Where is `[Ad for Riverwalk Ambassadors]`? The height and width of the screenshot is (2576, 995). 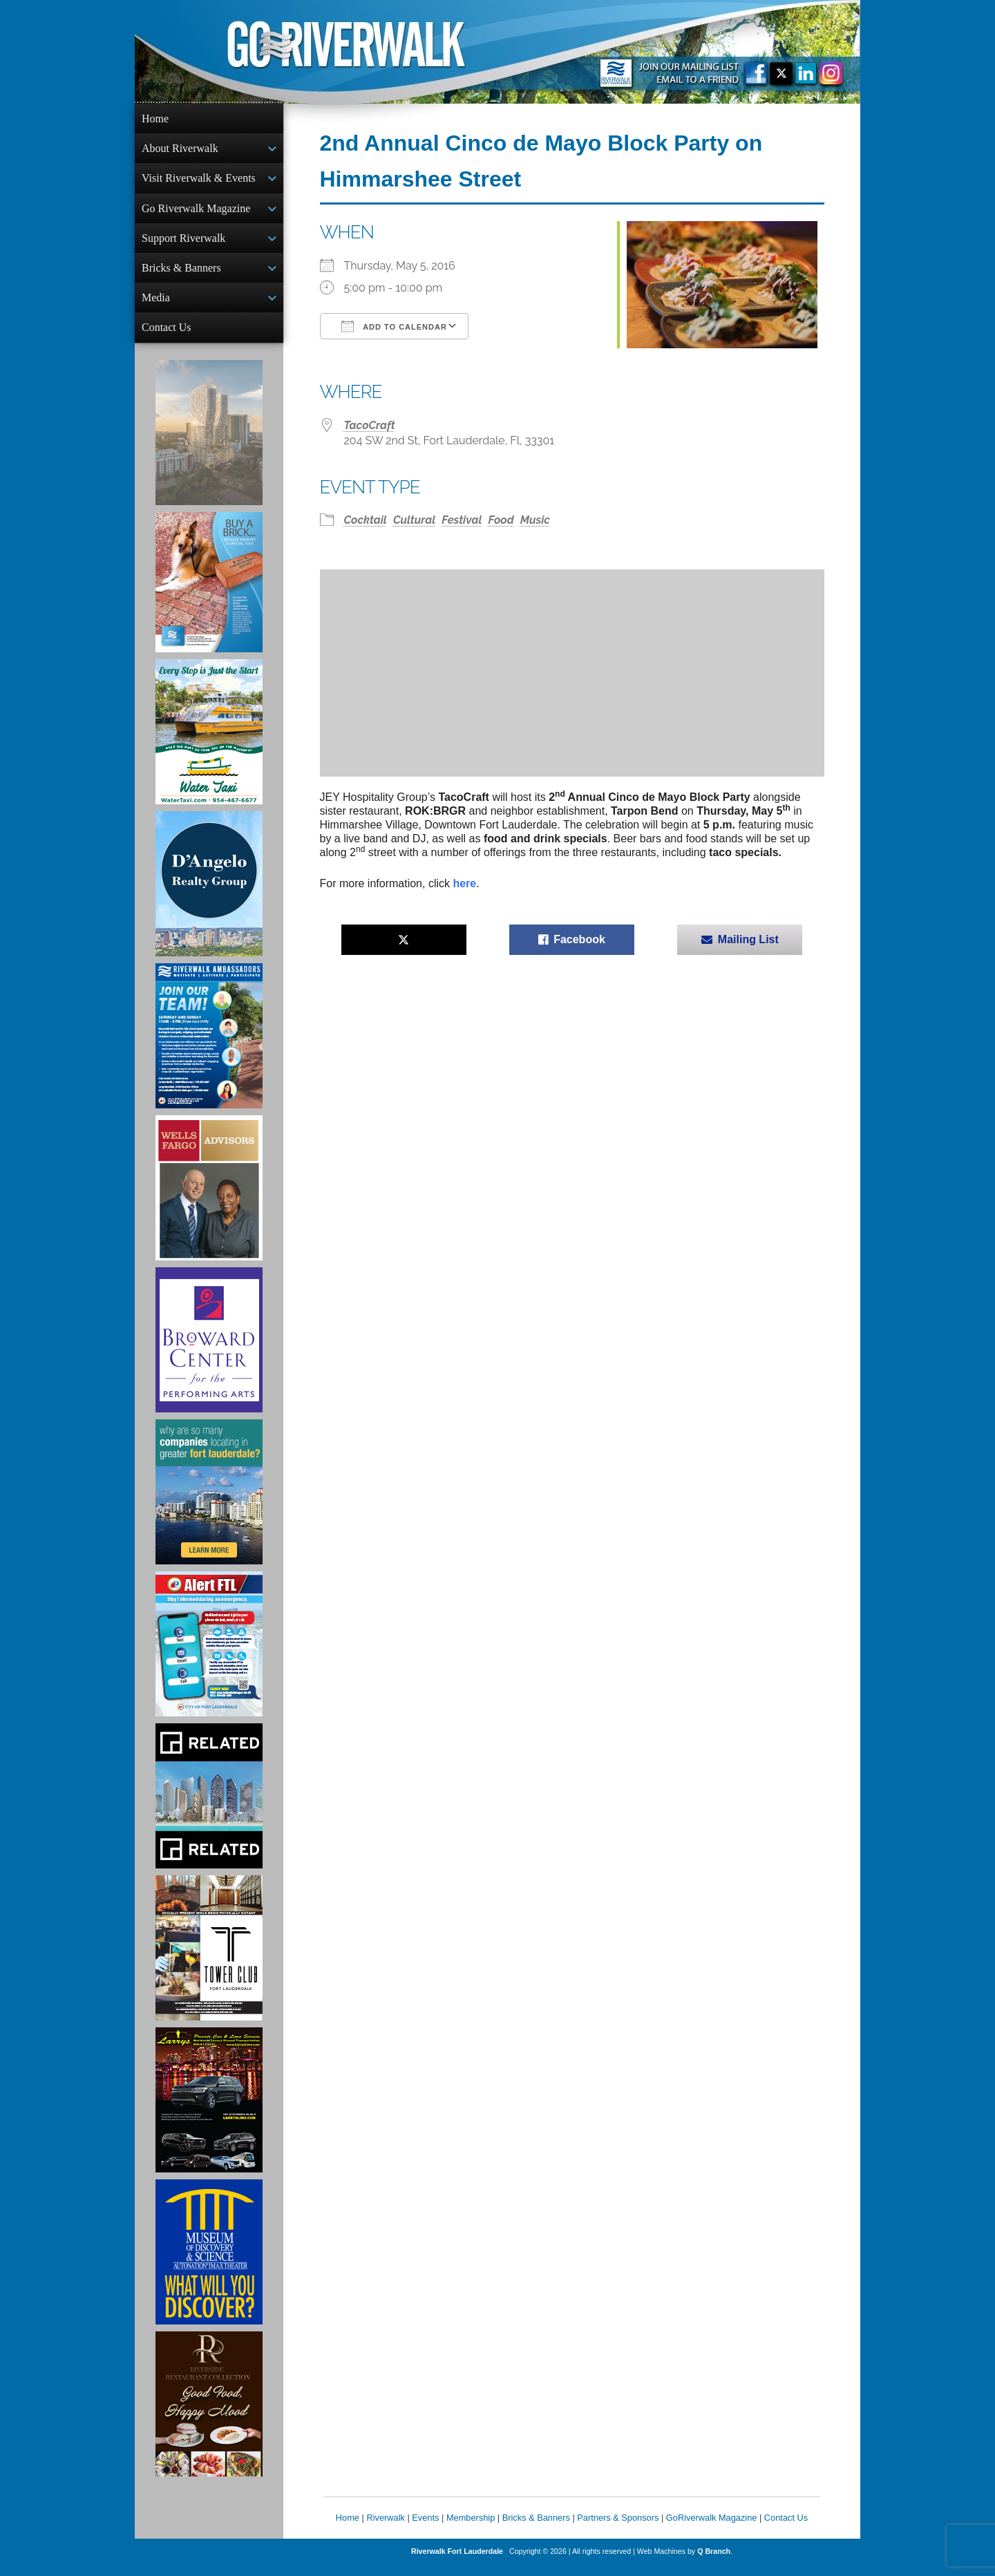
[Ad for Riverwalk Ambassadors] is located at coordinates (209, 1047).